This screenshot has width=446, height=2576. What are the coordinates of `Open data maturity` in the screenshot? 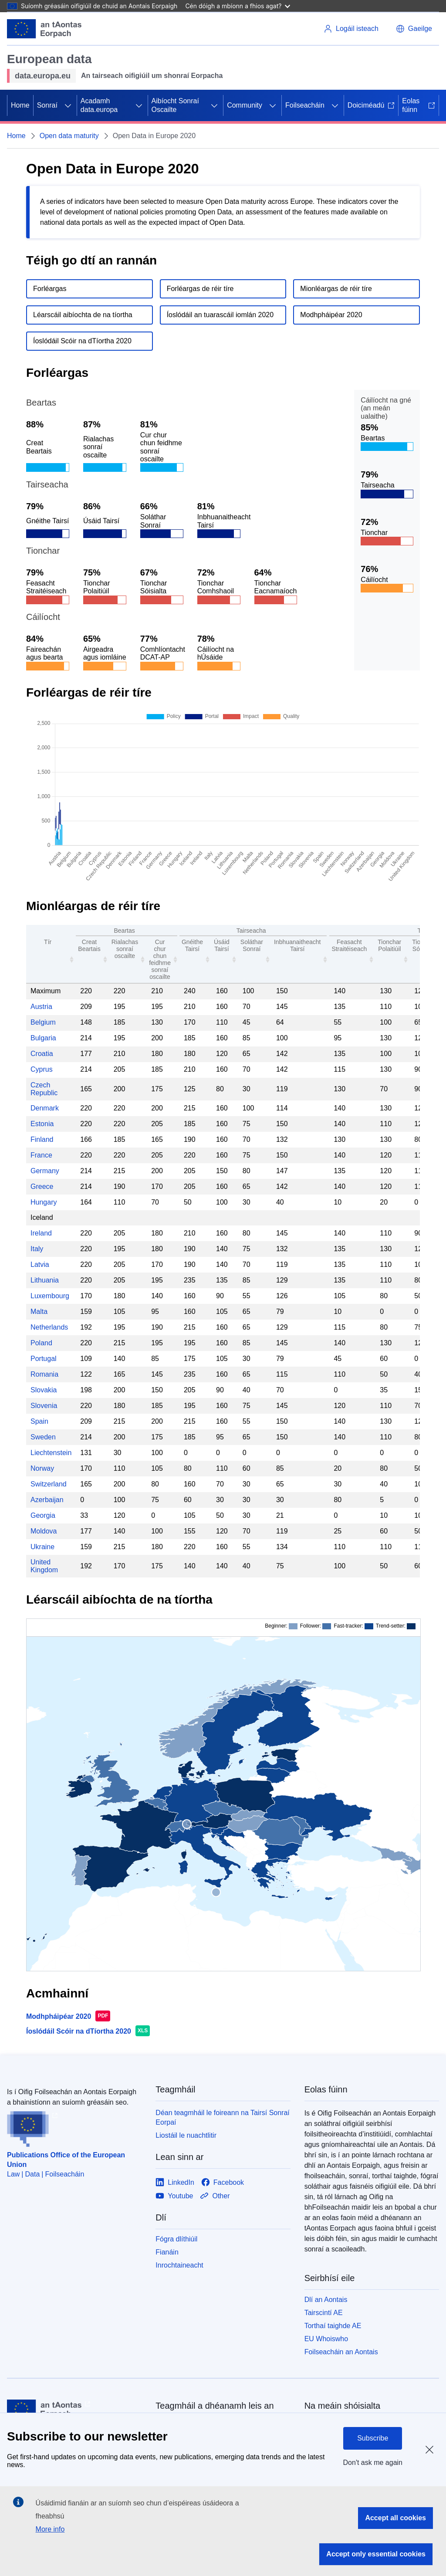 It's located at (69, 135).